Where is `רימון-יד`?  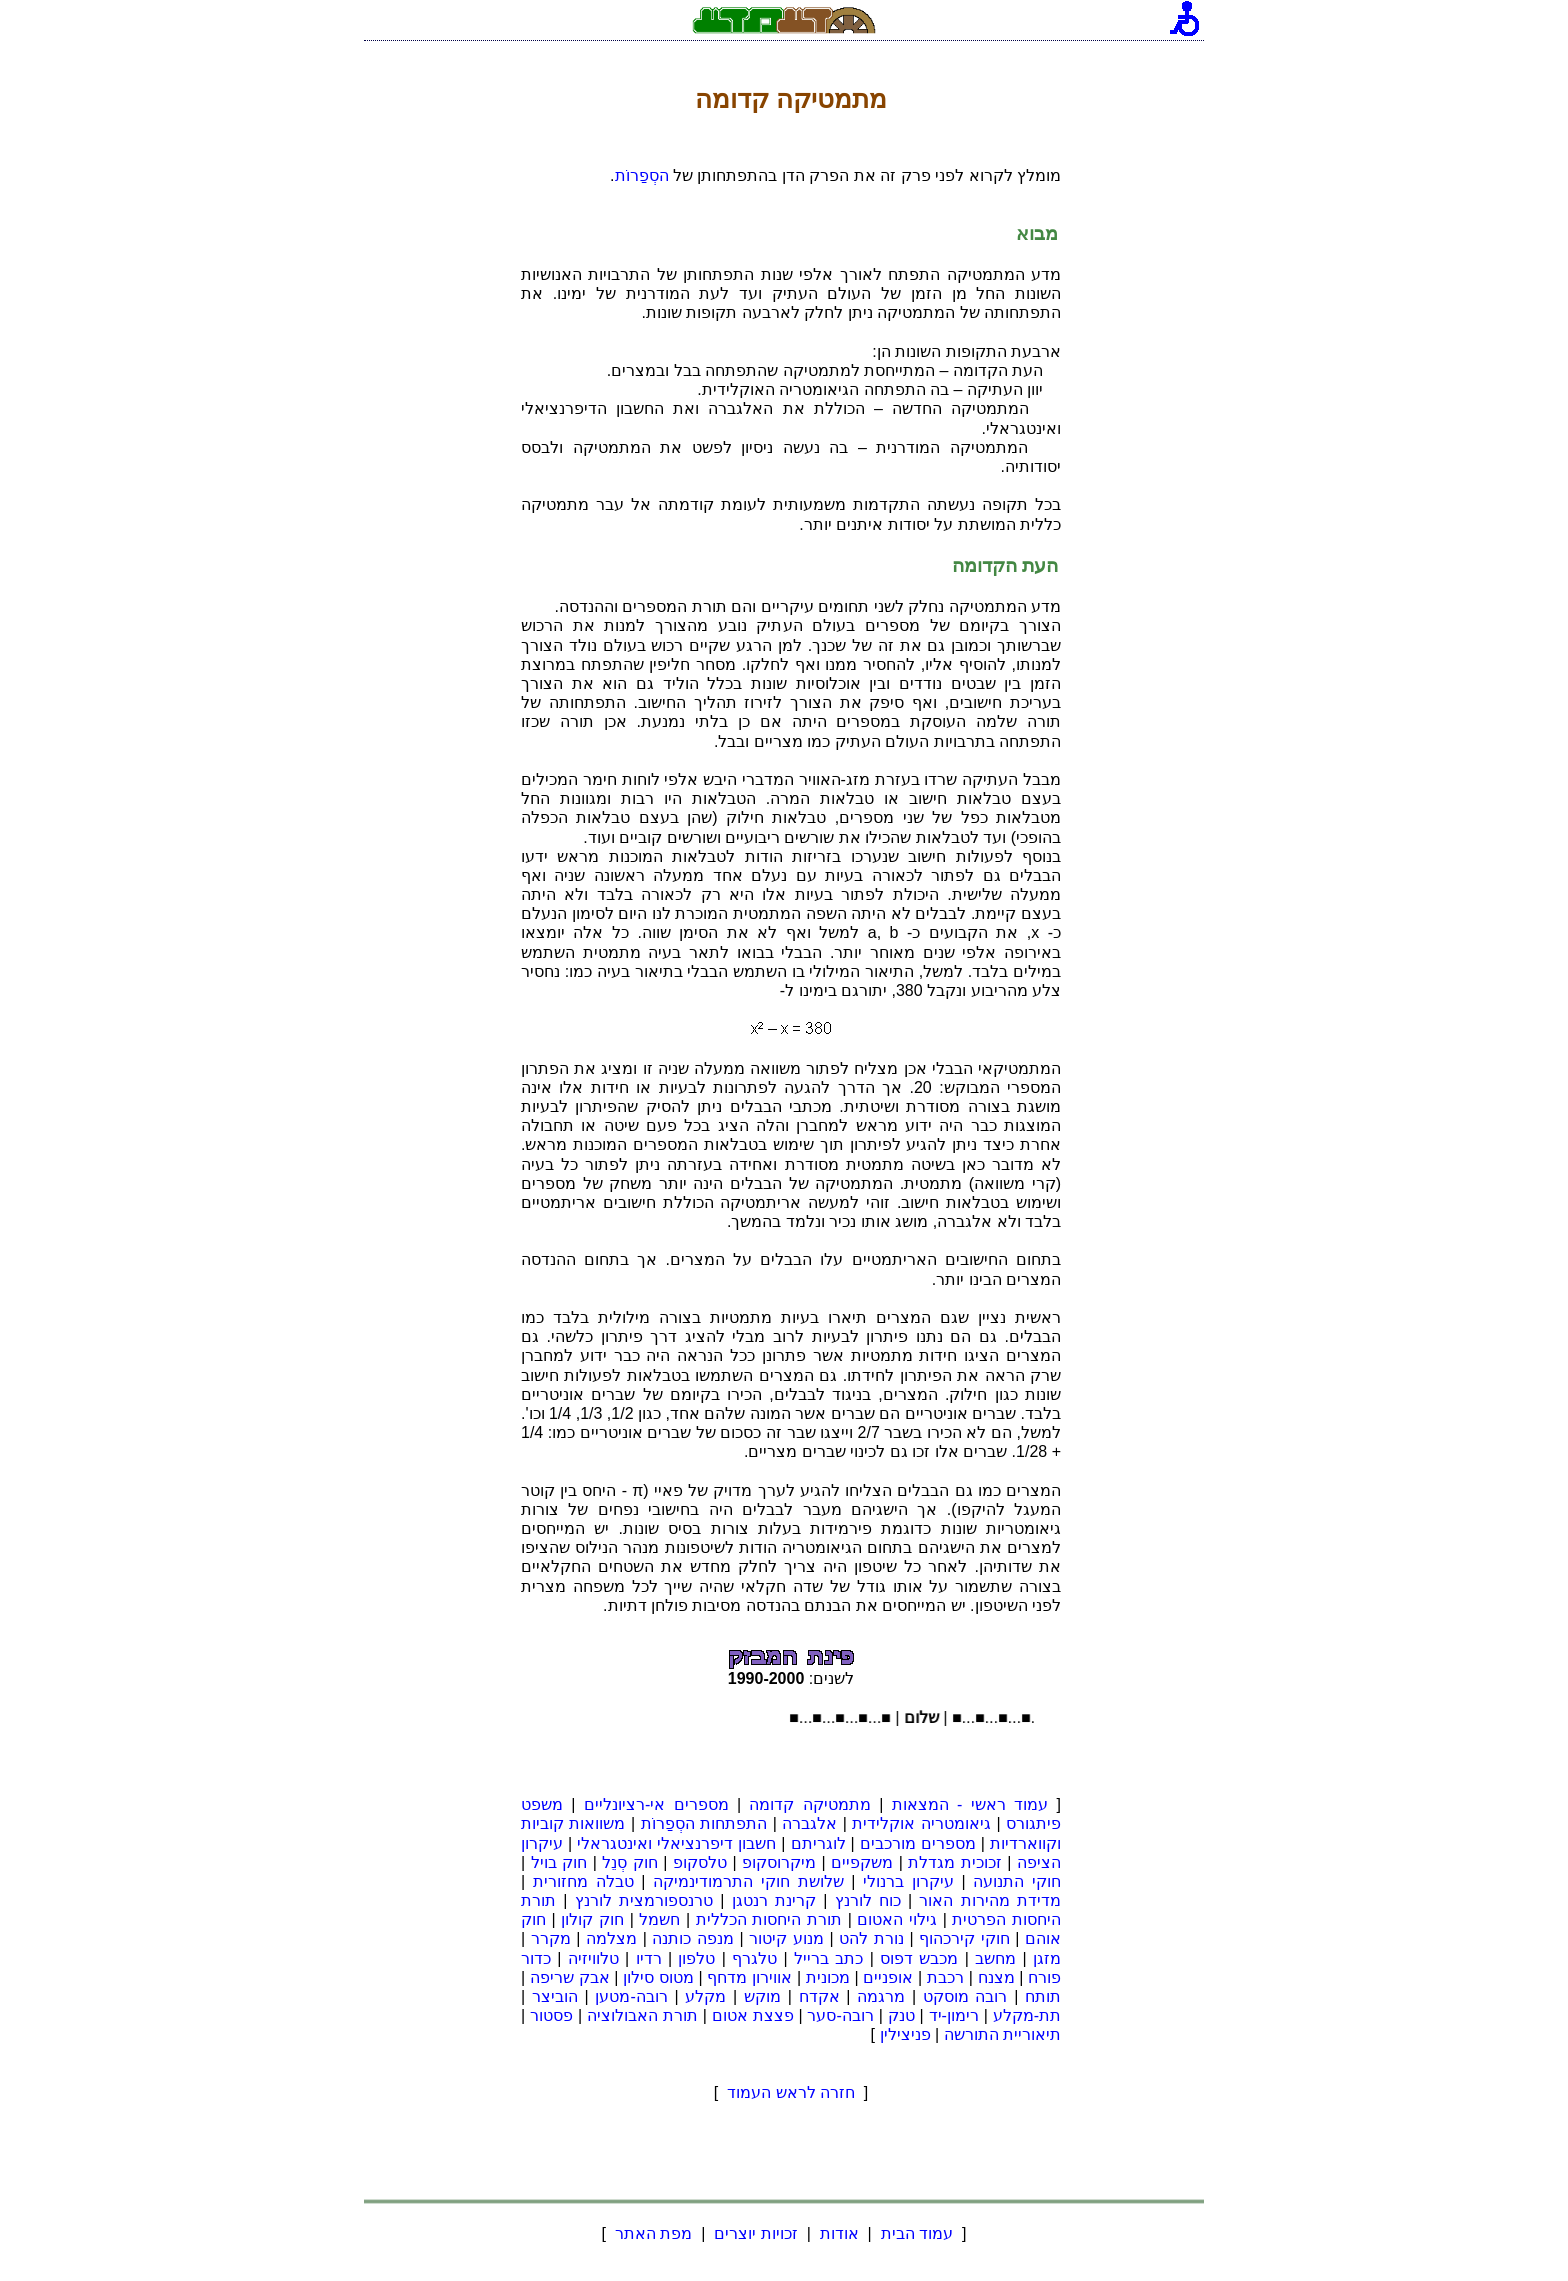
רימון-יד is located at coordinates (954, 2015).